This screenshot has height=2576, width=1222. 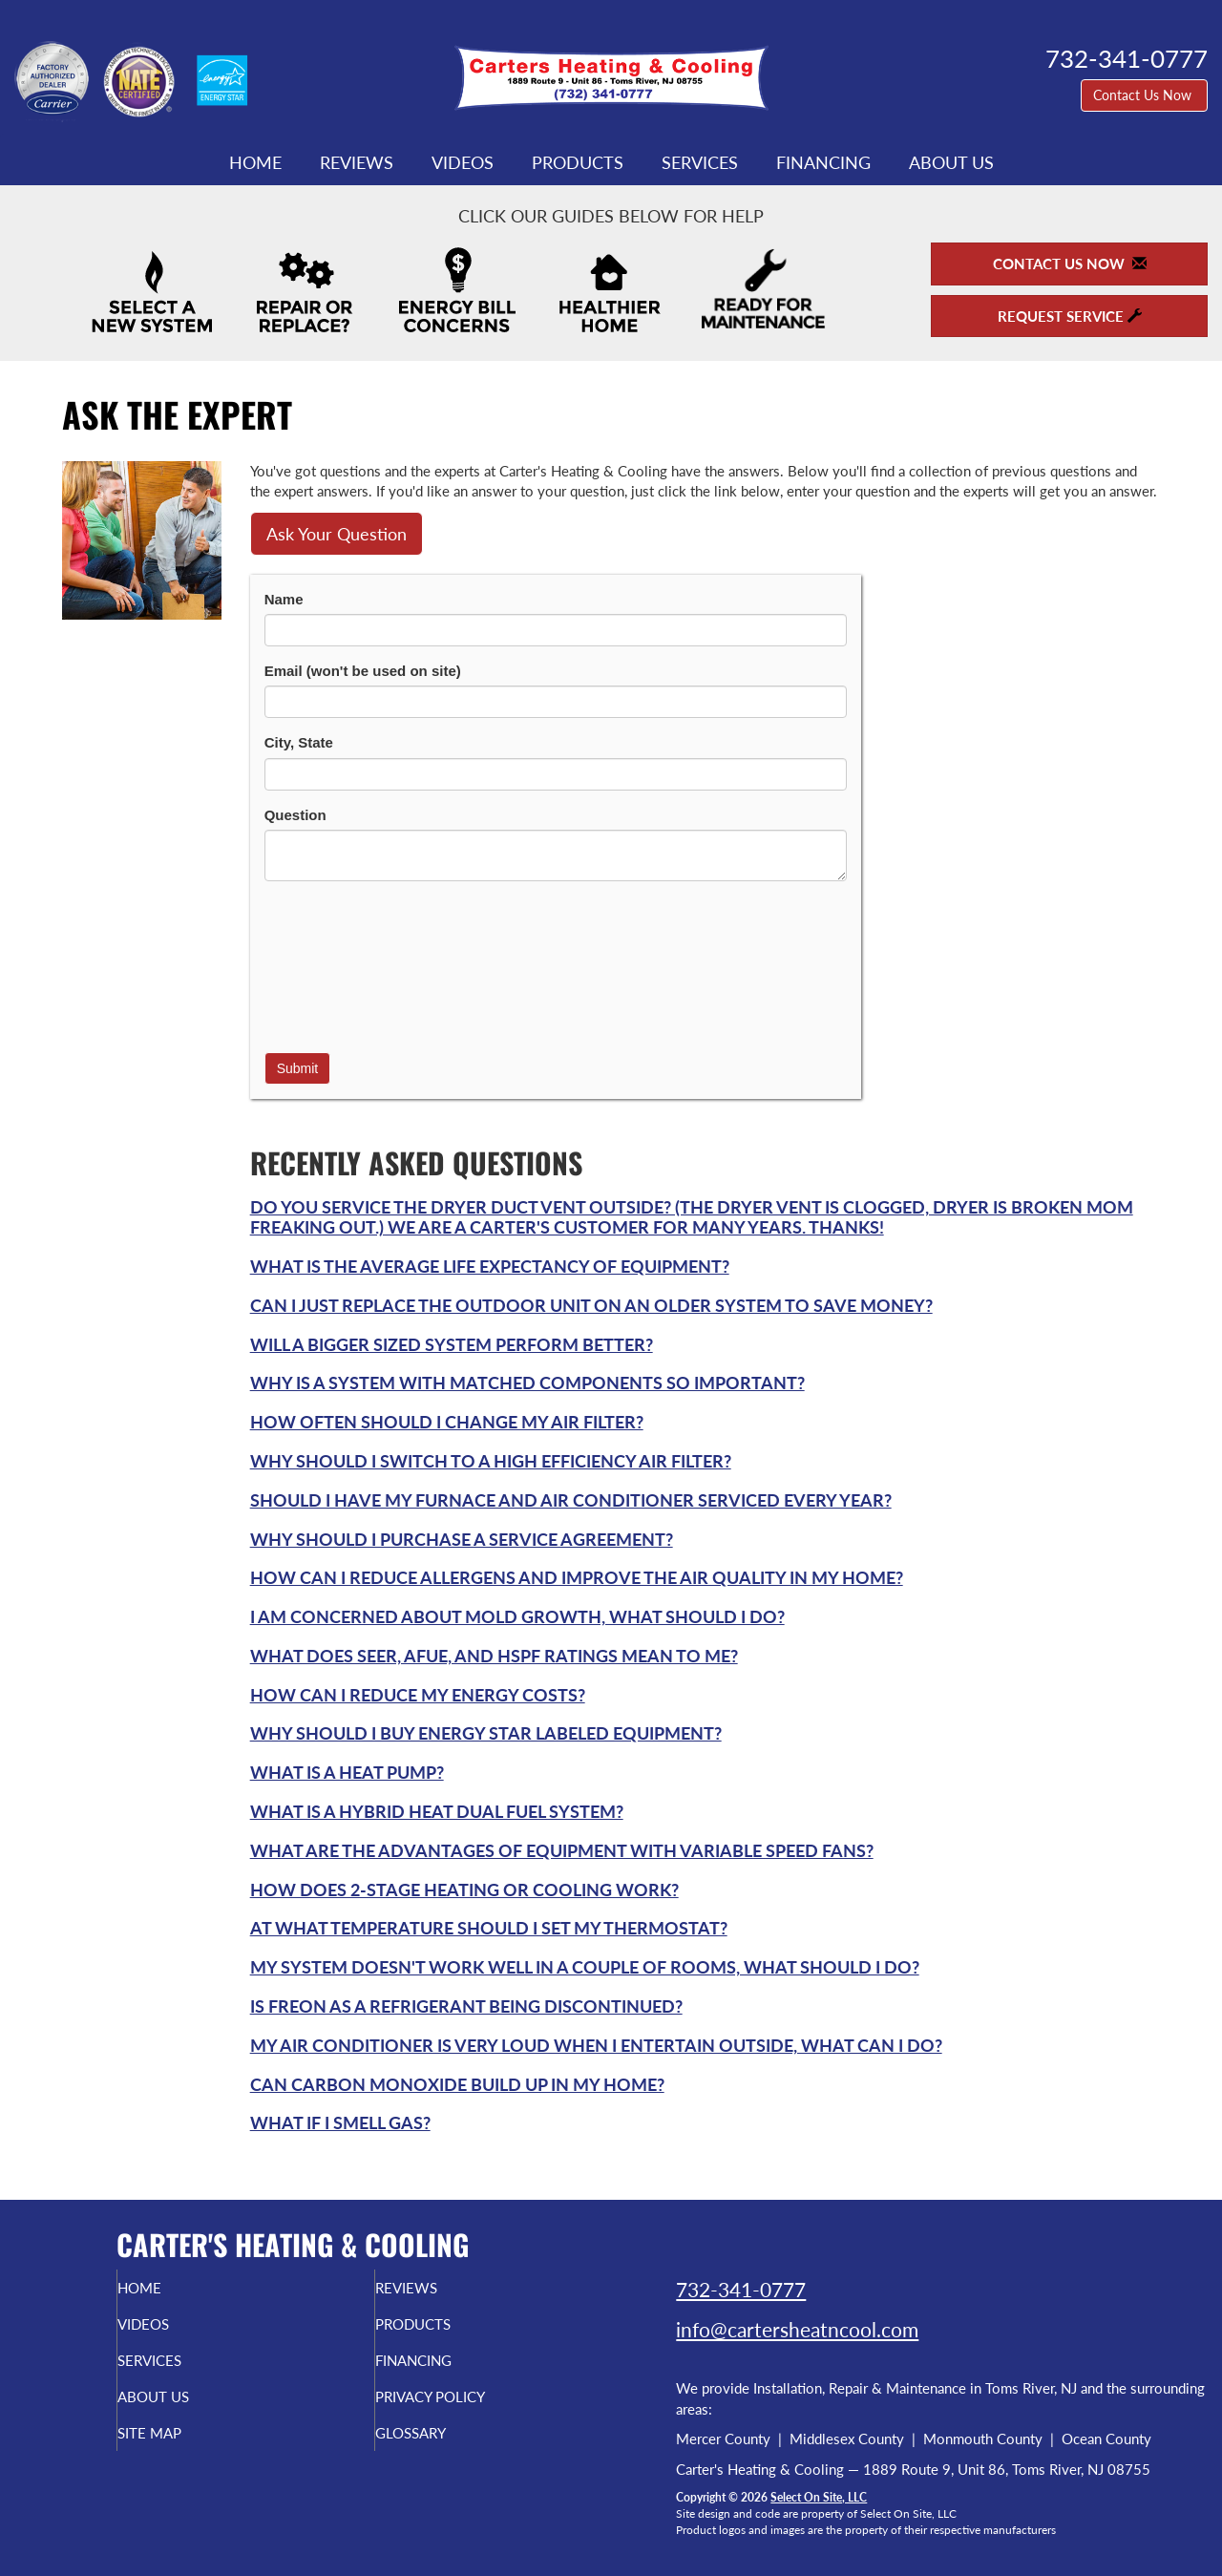 I want to click on Contact Us Now [button], so click(x=1144, y=95).